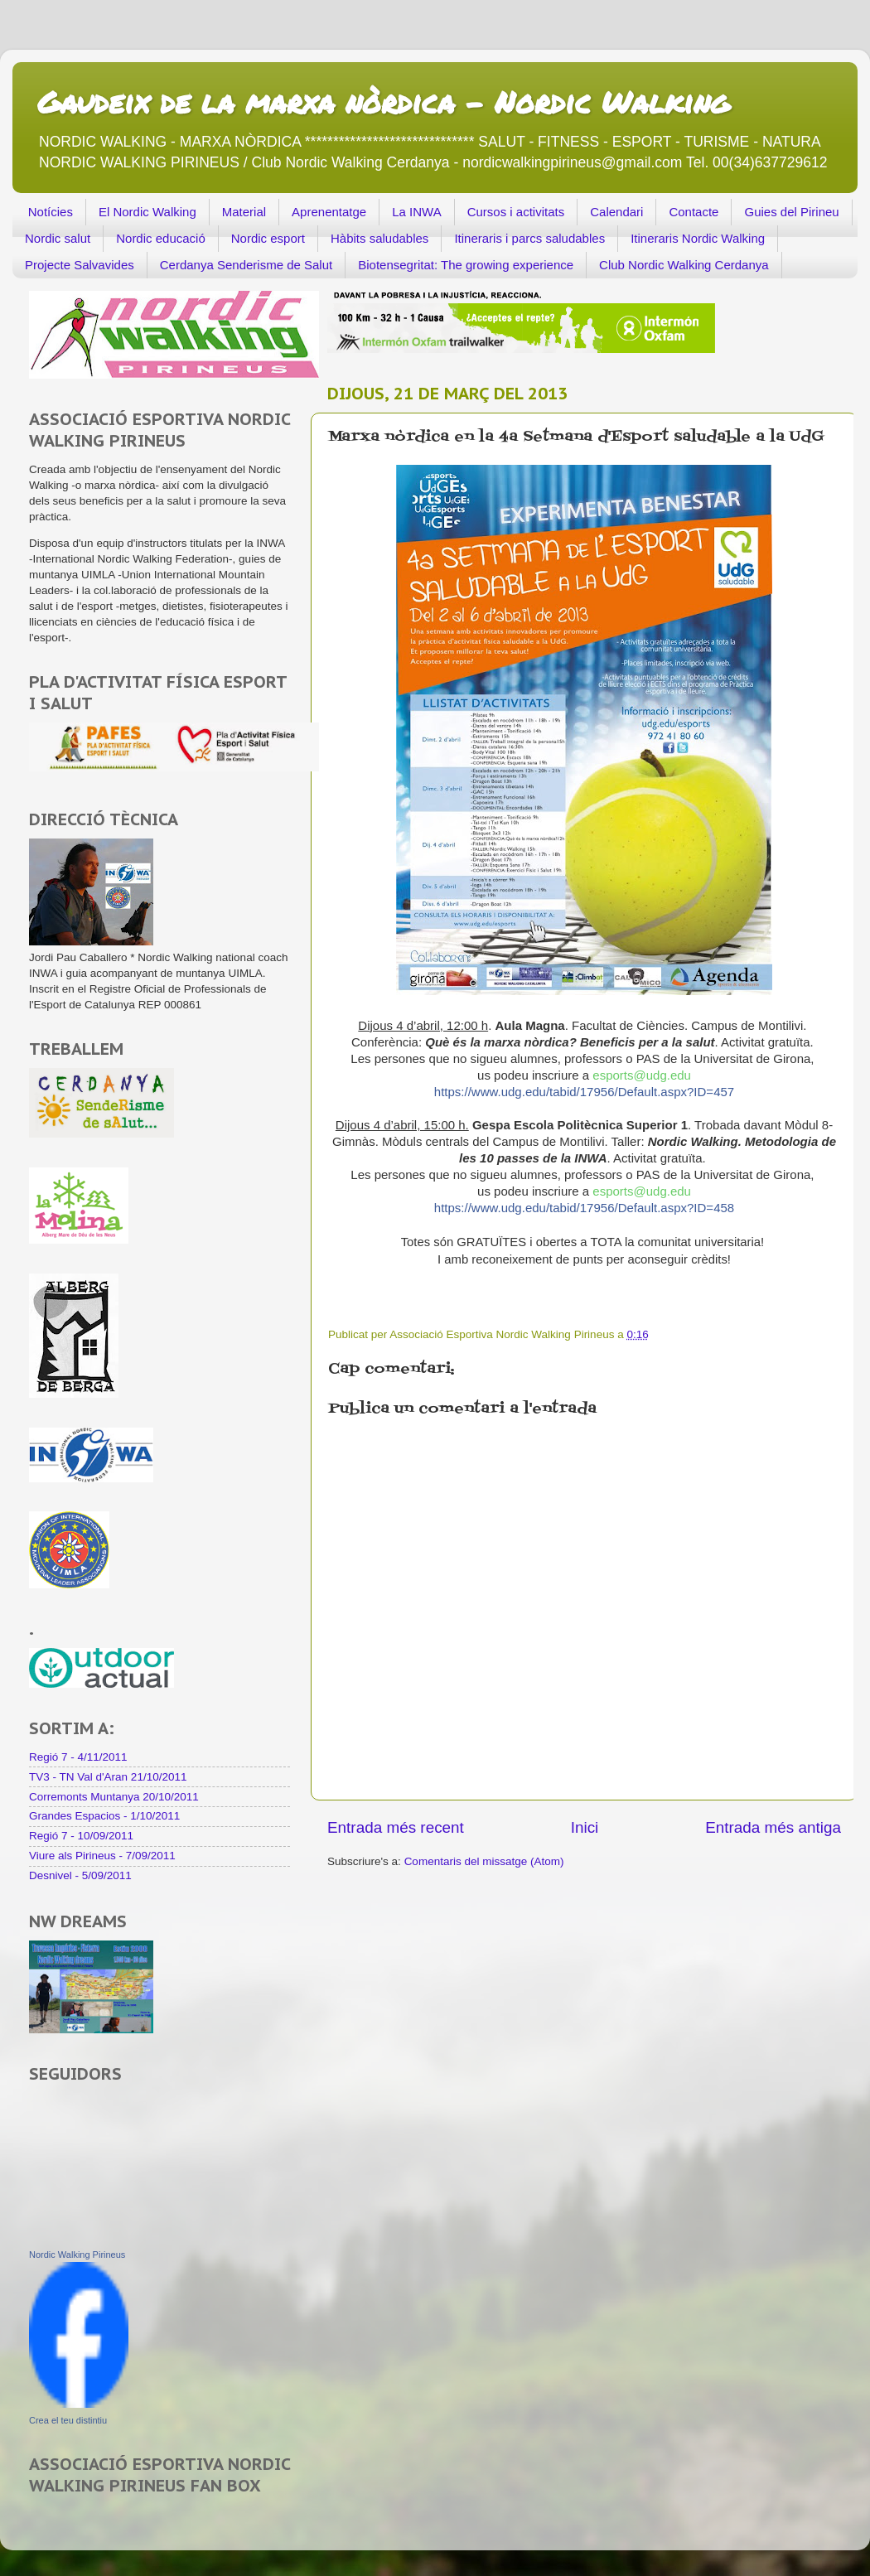 The width and height of the screenshot is (870, 2576). Describe the element at coordinates (160, 238) in the screenshot. I see `Nordic educació` at that location.